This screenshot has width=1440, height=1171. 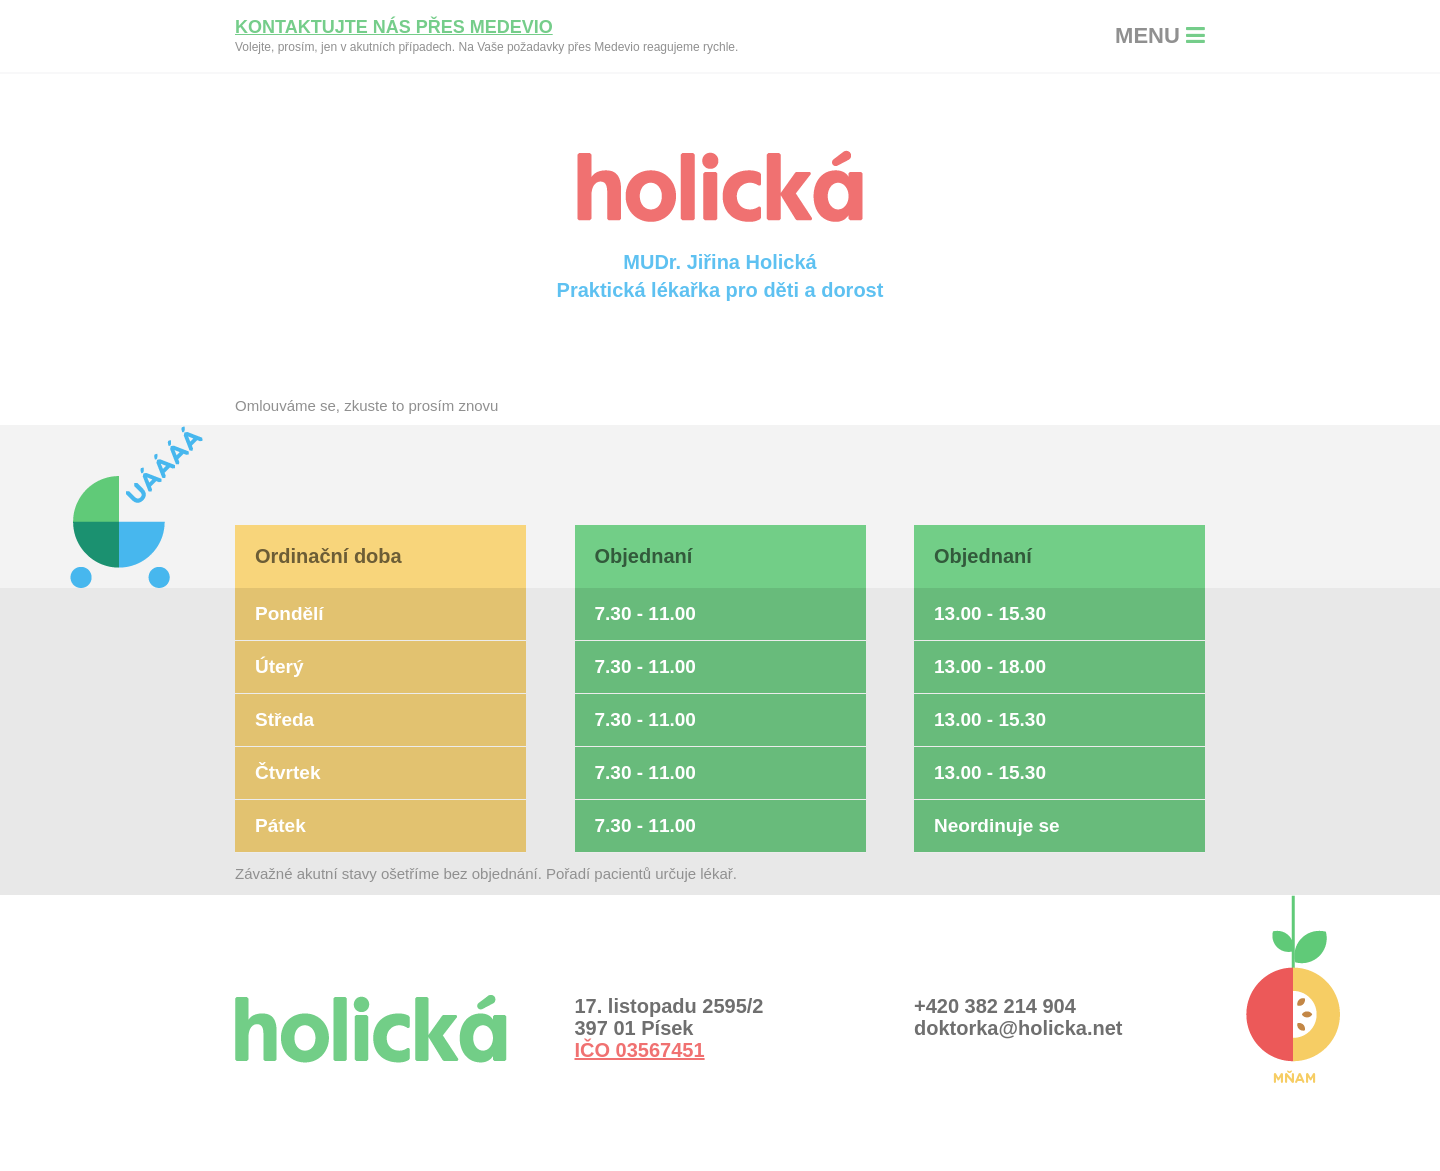 I want to click on doktorka@holicka.net, so click(x=1018, y=1028).